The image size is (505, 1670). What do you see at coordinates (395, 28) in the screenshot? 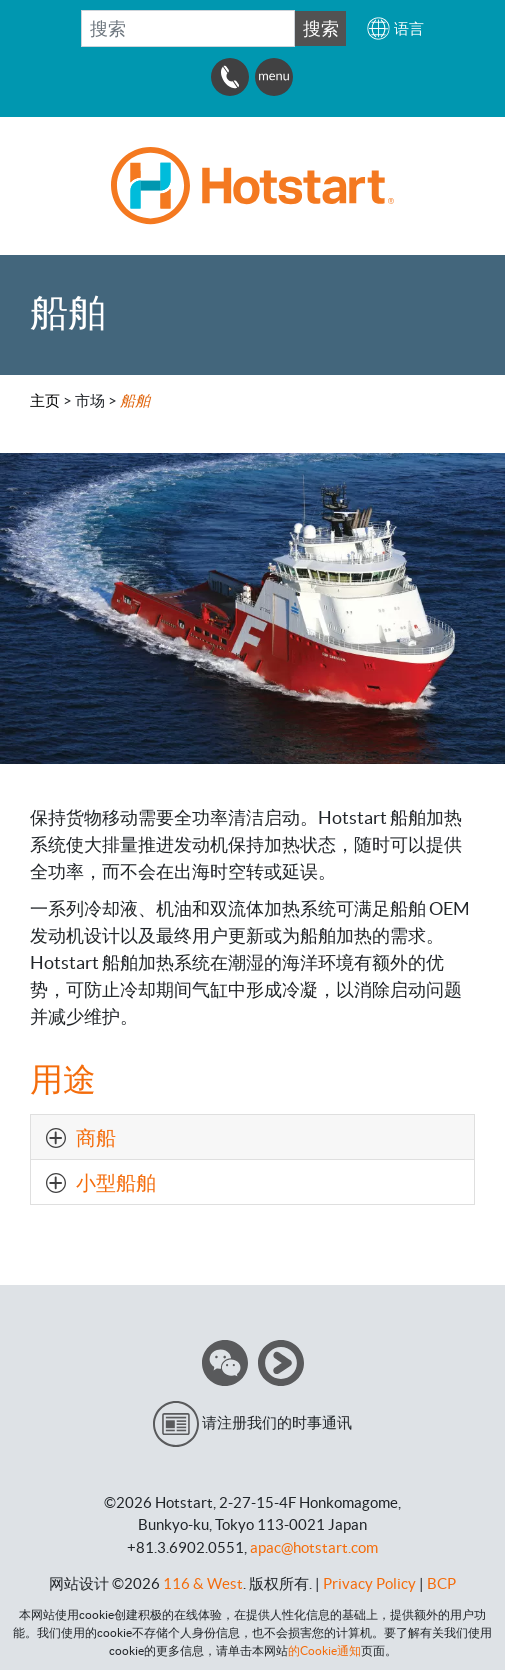
I see `[button]` at bounding box center [395, 28].